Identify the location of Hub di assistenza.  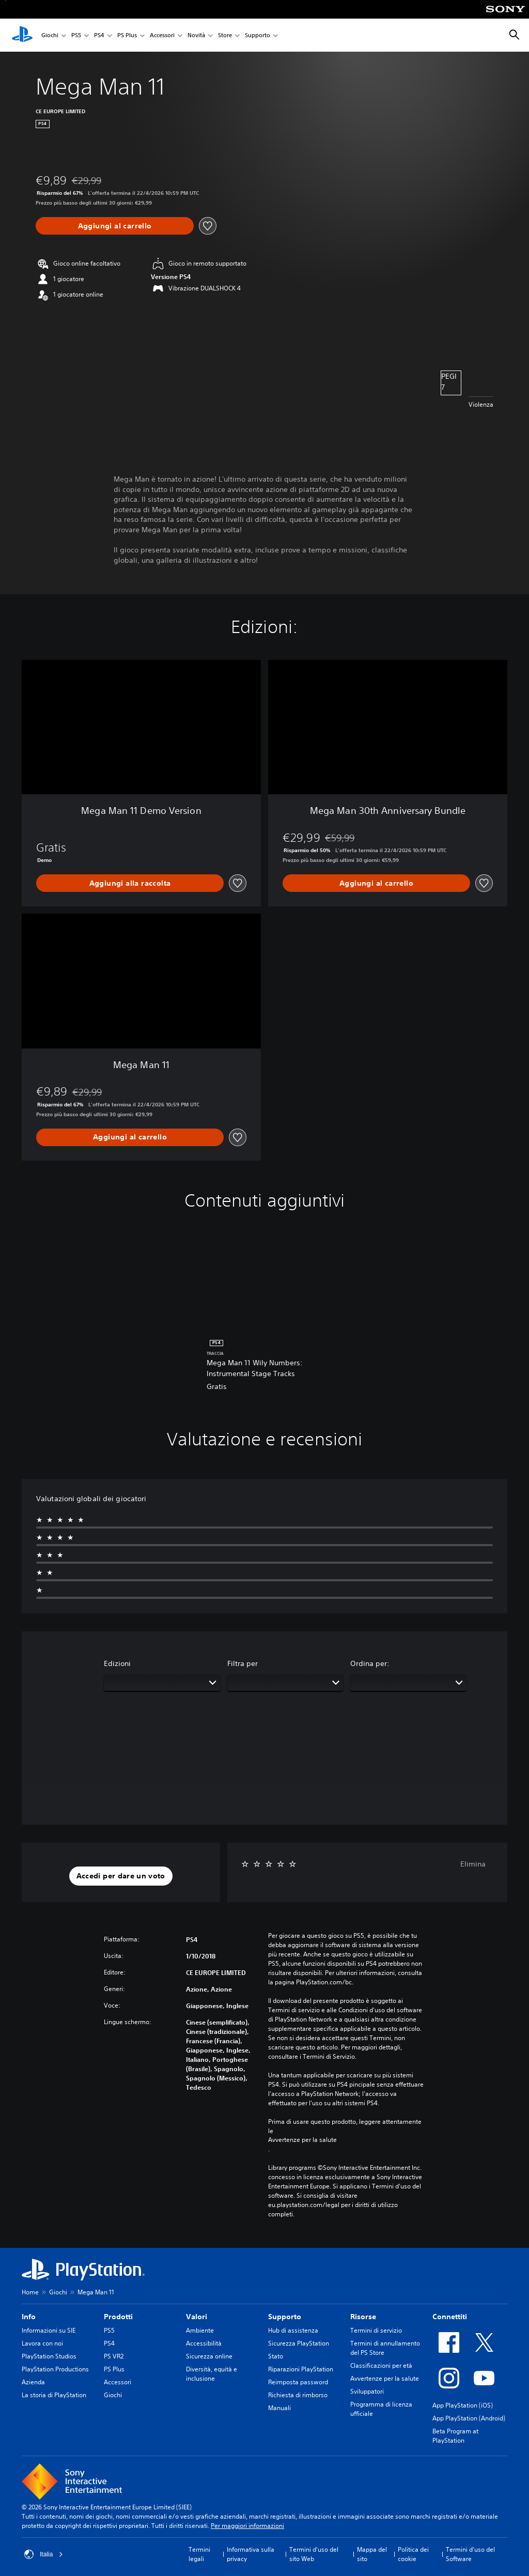
(293, 2330).